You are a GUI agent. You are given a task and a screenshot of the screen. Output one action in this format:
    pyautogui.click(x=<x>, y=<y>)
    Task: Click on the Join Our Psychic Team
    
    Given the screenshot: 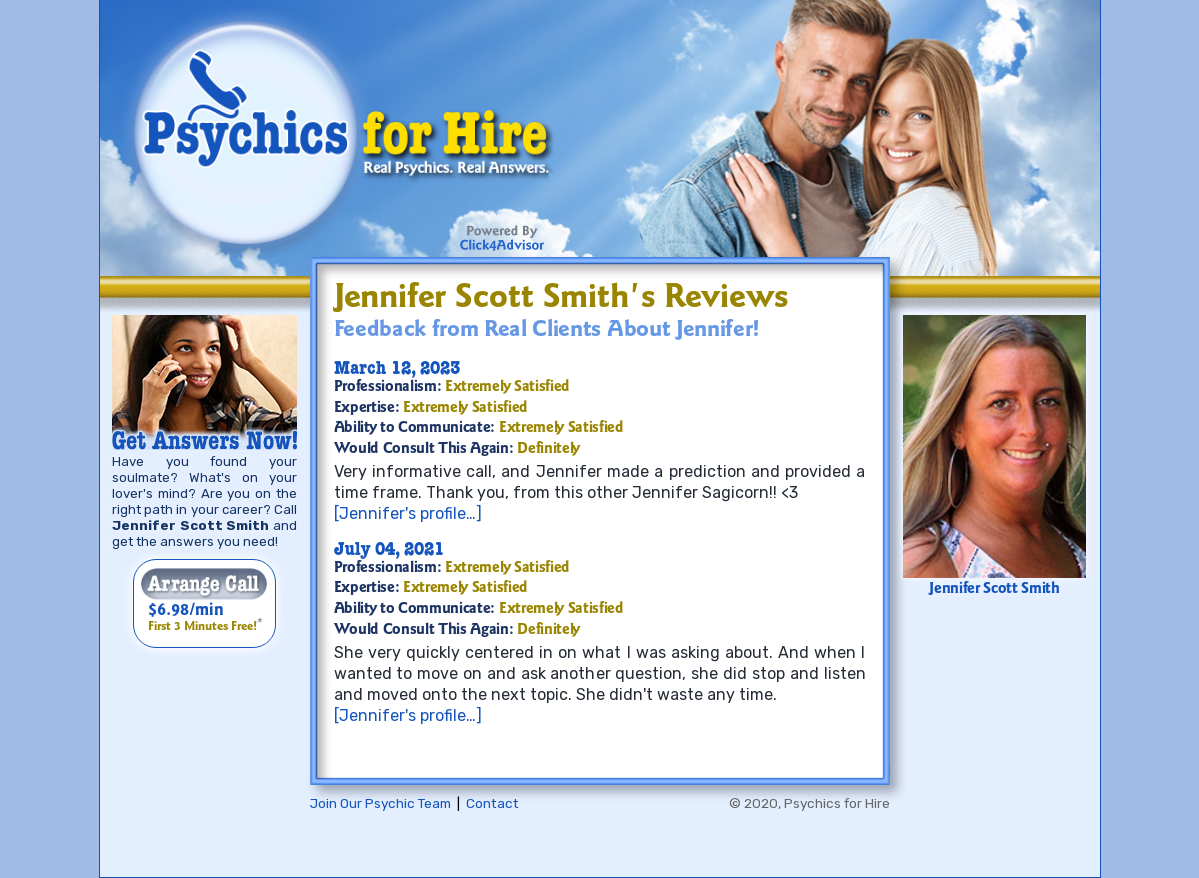 What is the action you would take?
    pyautogui.click(x=380, y=803)
    